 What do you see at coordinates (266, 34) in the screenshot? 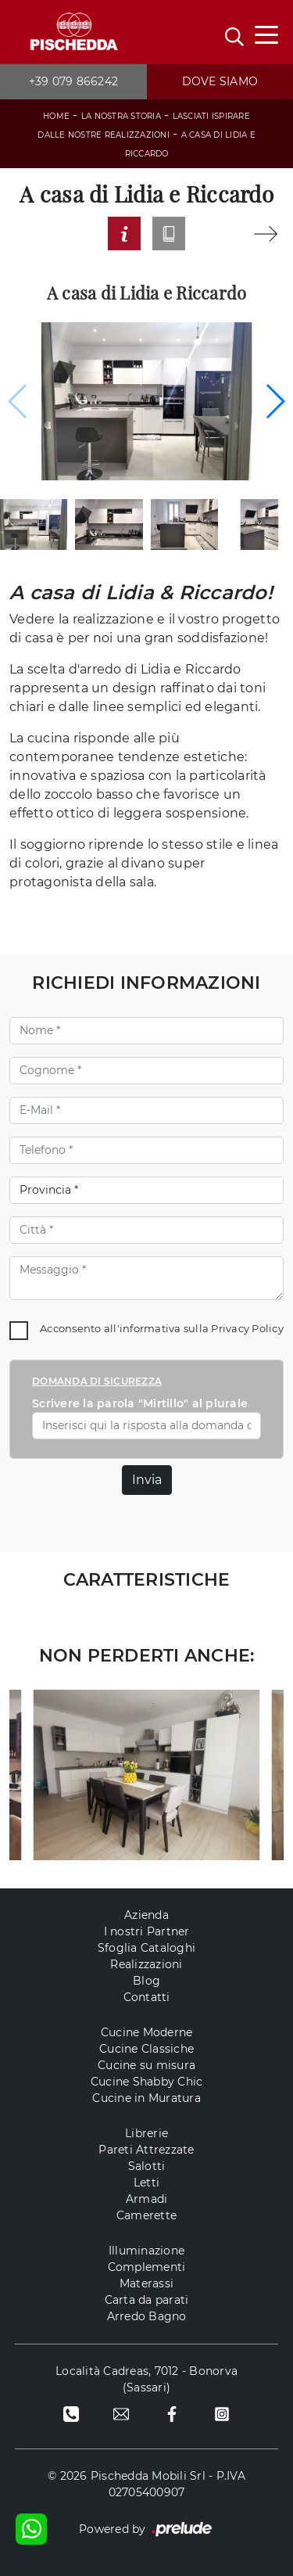
I see `[Toggle navigation]` at bounding box center [266, 34].